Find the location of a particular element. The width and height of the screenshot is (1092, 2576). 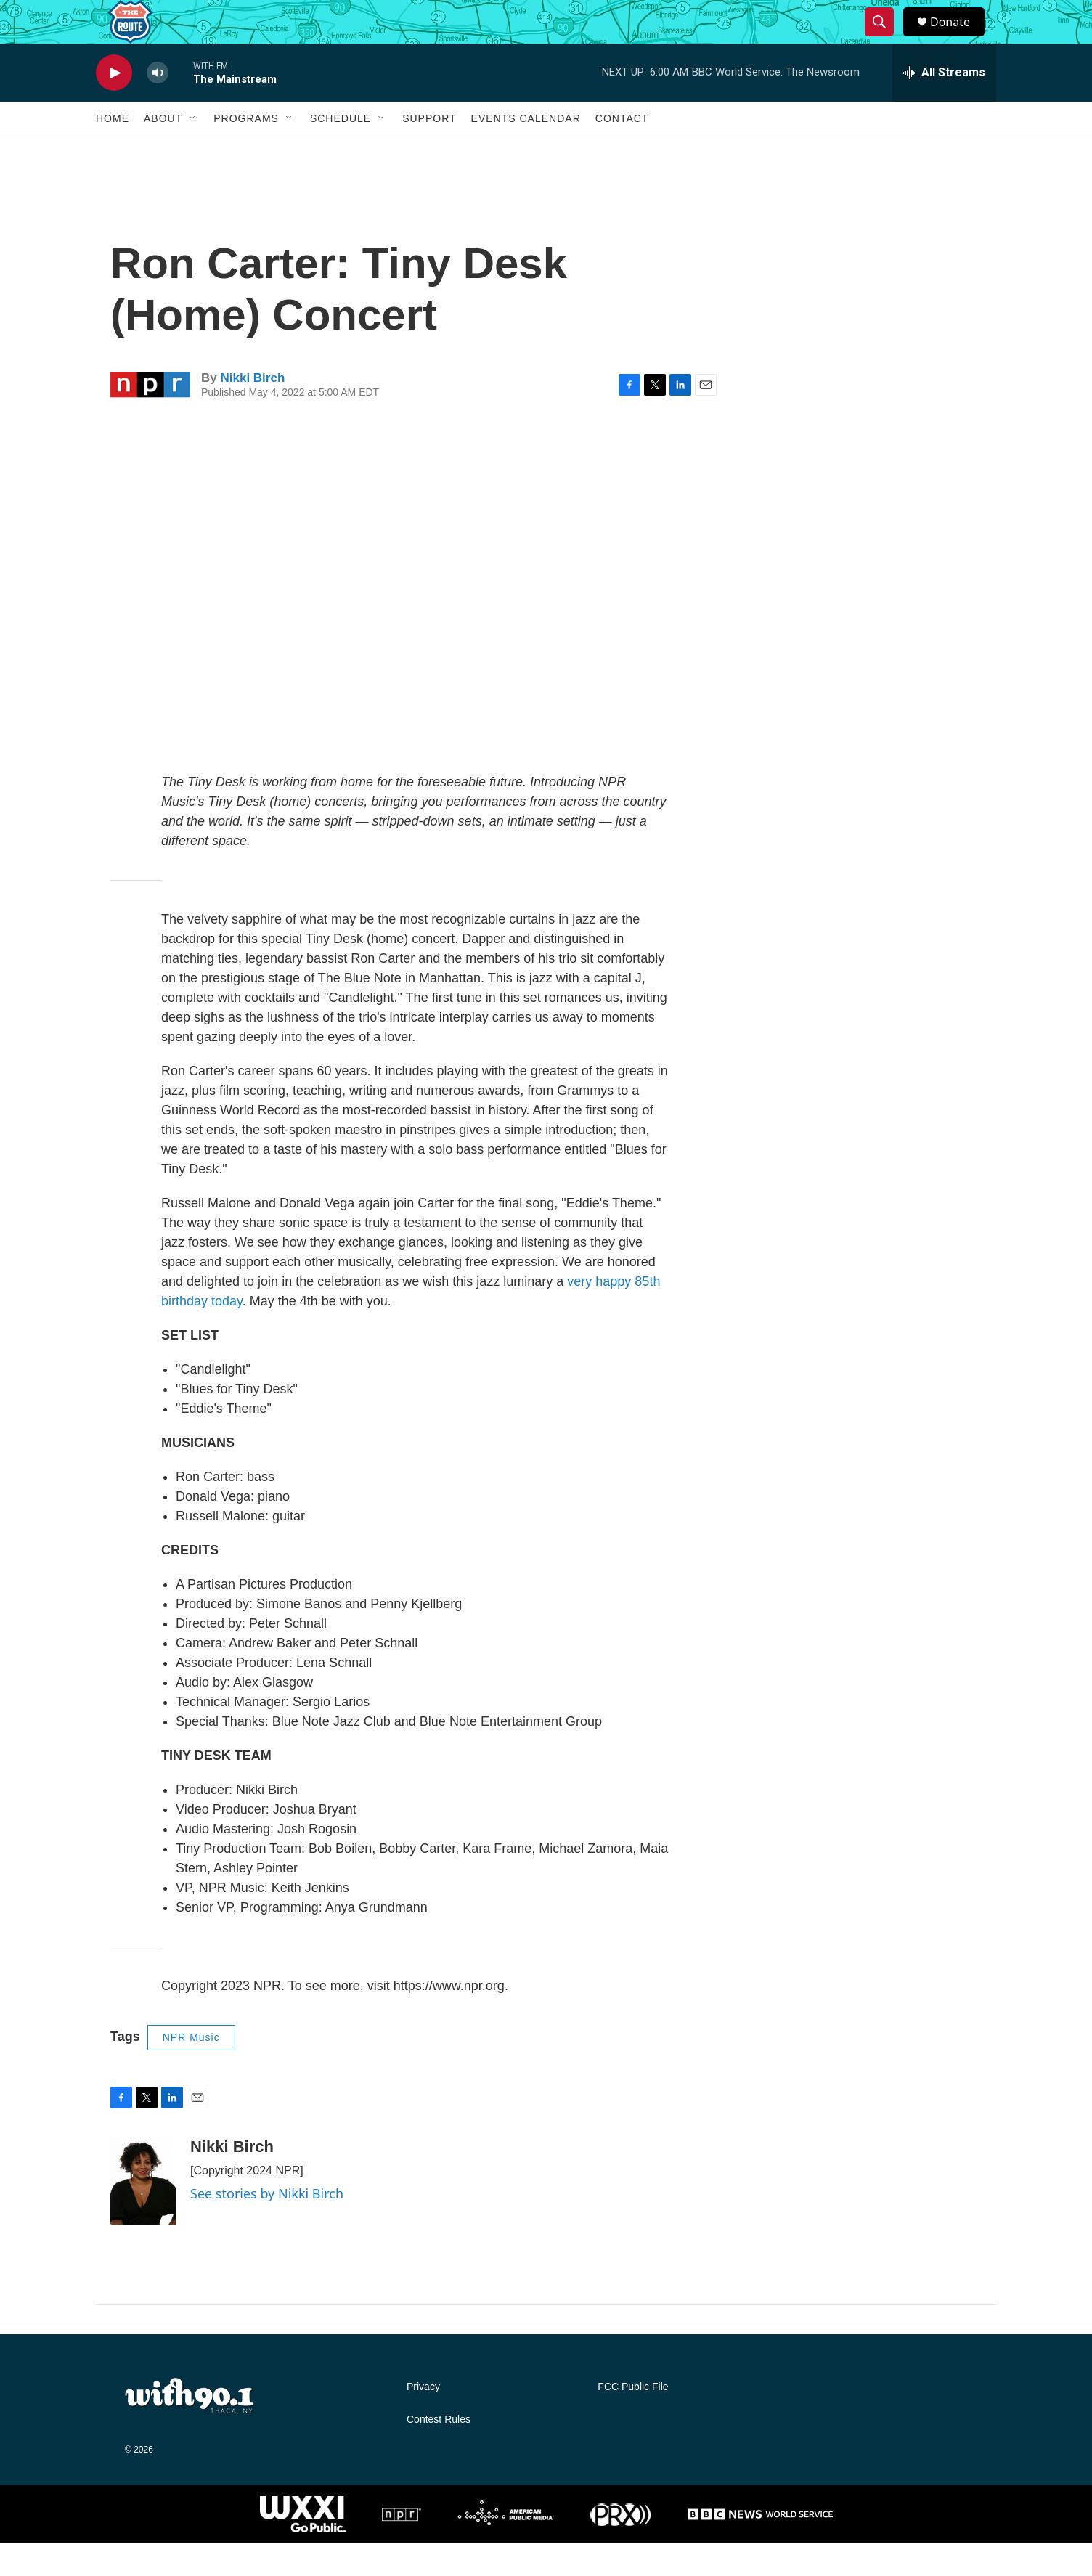

[all streams] is located at coordinates (944, 105).